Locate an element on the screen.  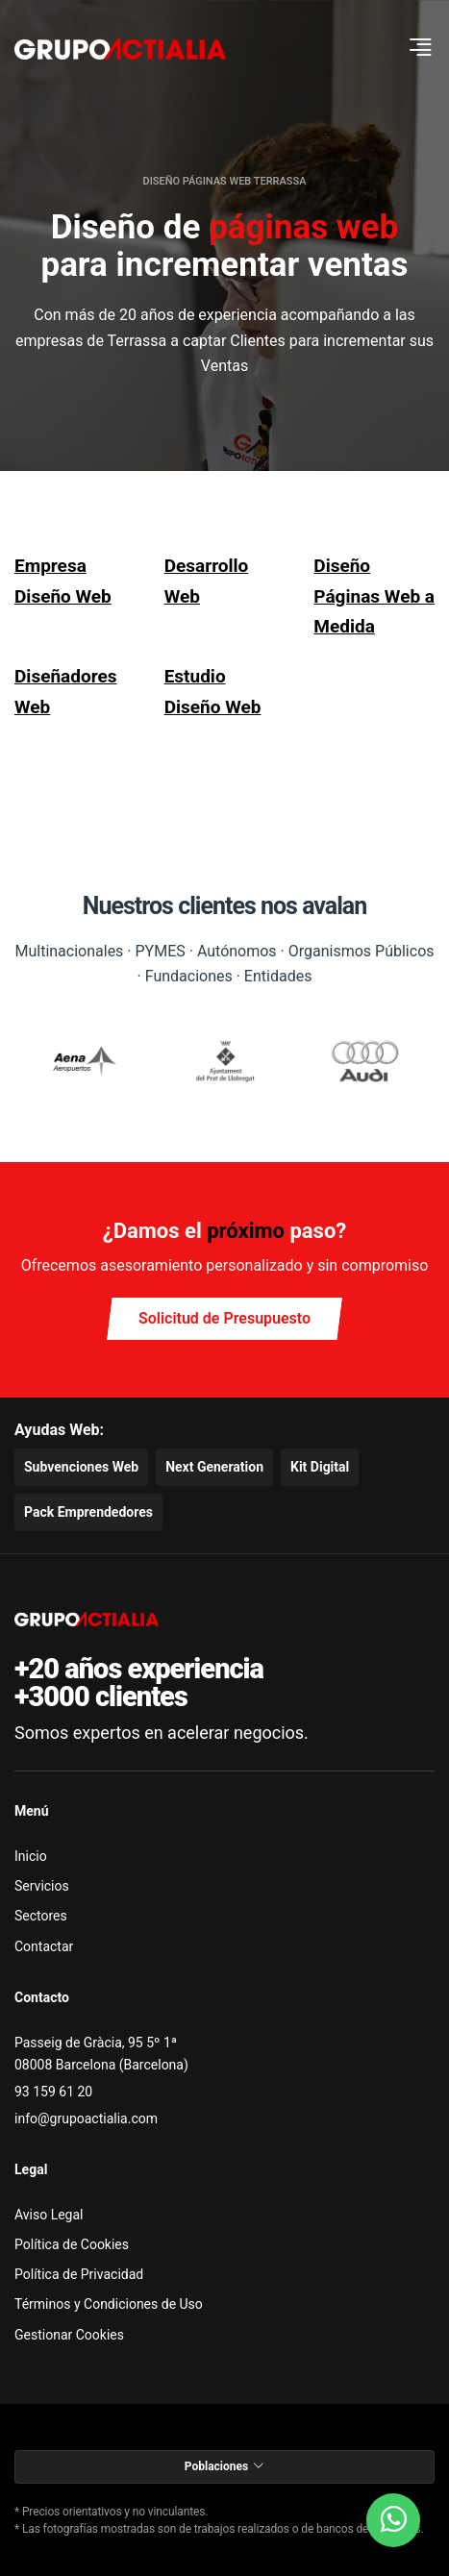
Sectores is located at coordinates (40, 1915).